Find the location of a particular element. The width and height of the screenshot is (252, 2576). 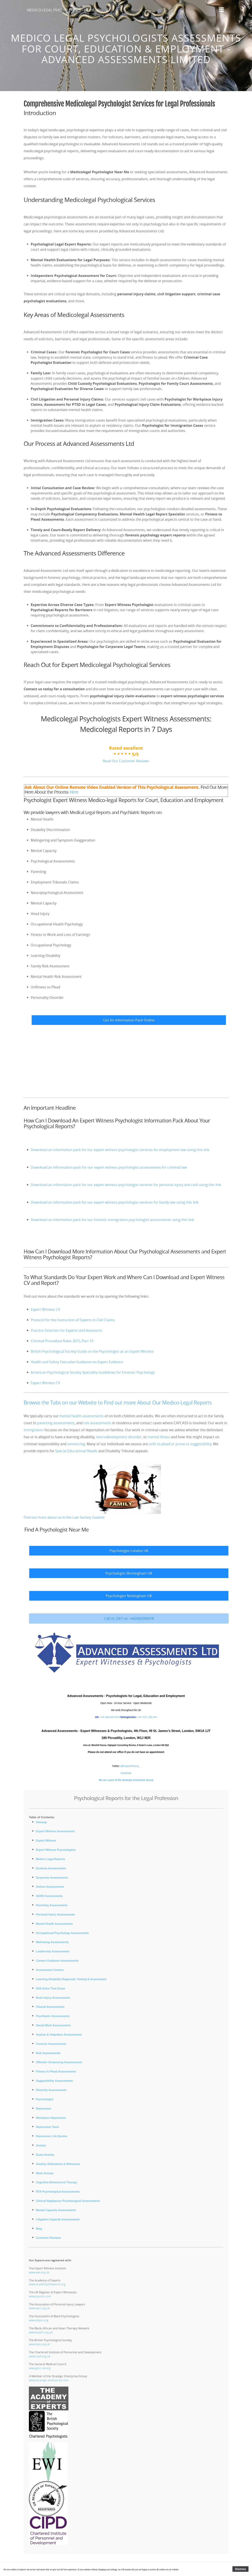

Download an information pack for our forensic immigration psychologist assessments using this link is located at coordinates (112, 1219).